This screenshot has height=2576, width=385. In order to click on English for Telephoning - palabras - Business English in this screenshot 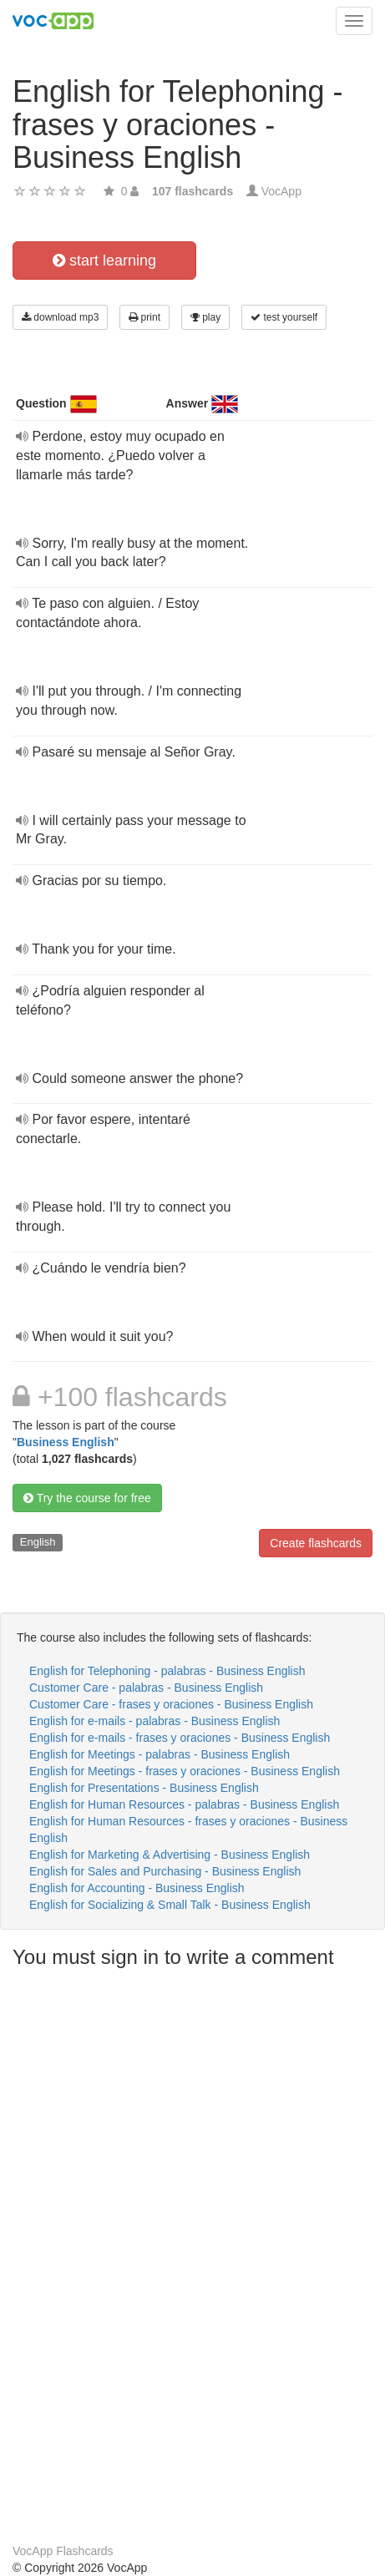, I will do `click(167, 1671)`.